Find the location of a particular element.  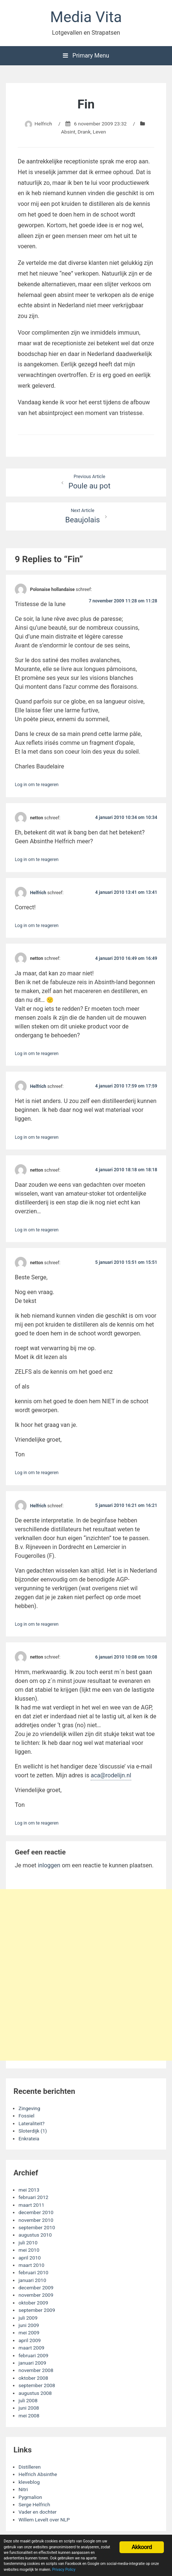

mei 2013 is located at coordinates (28, 2190).